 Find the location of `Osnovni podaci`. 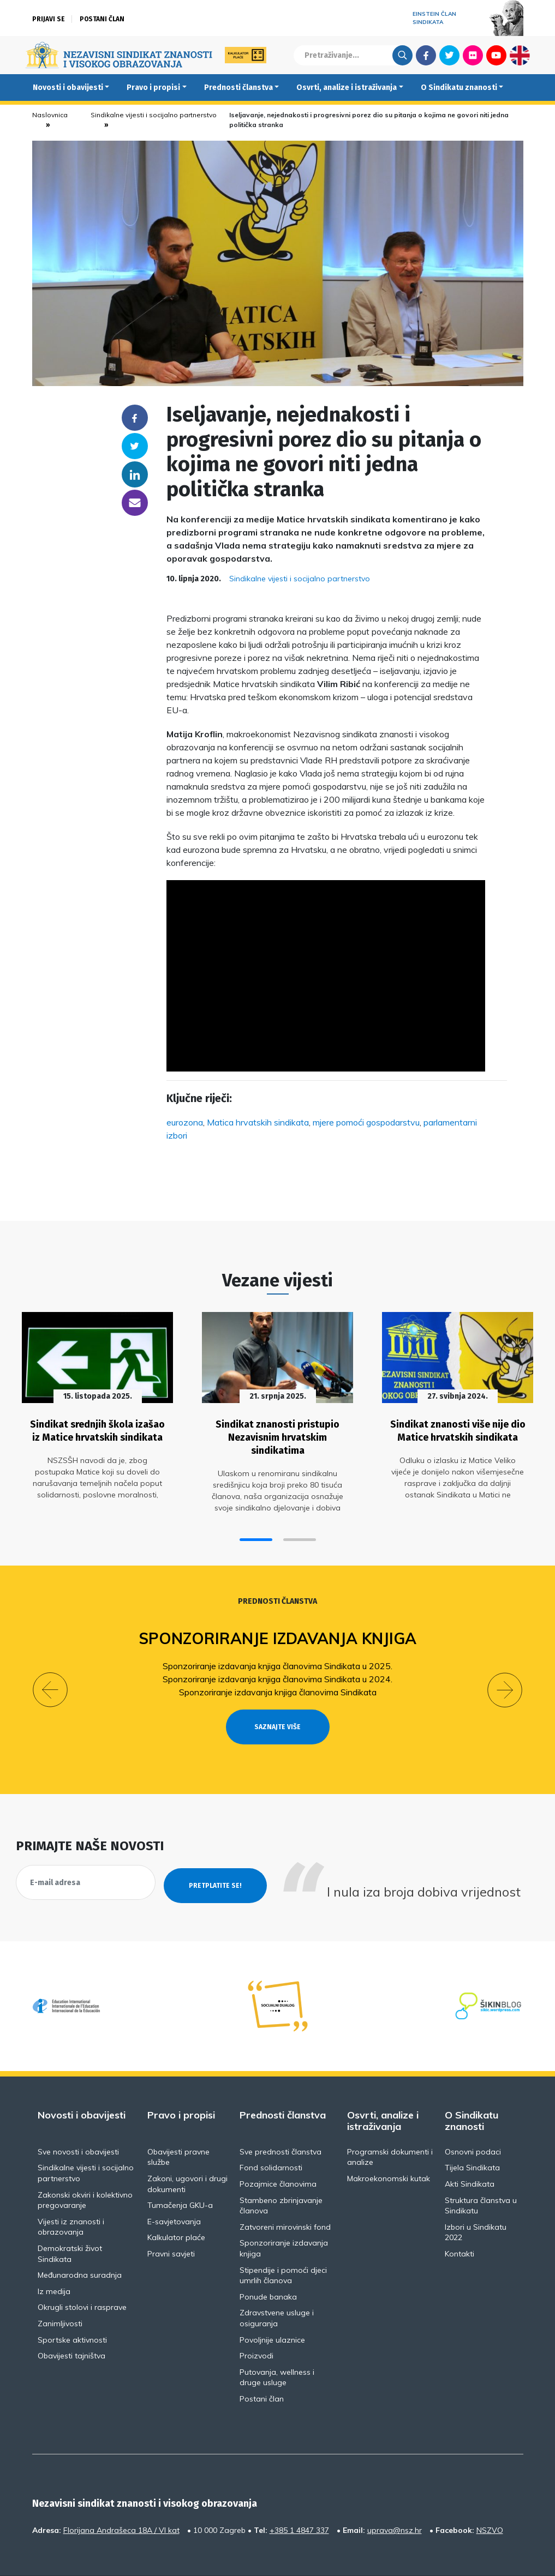

Osnovni podaci is located at coordinates (473, 2121).